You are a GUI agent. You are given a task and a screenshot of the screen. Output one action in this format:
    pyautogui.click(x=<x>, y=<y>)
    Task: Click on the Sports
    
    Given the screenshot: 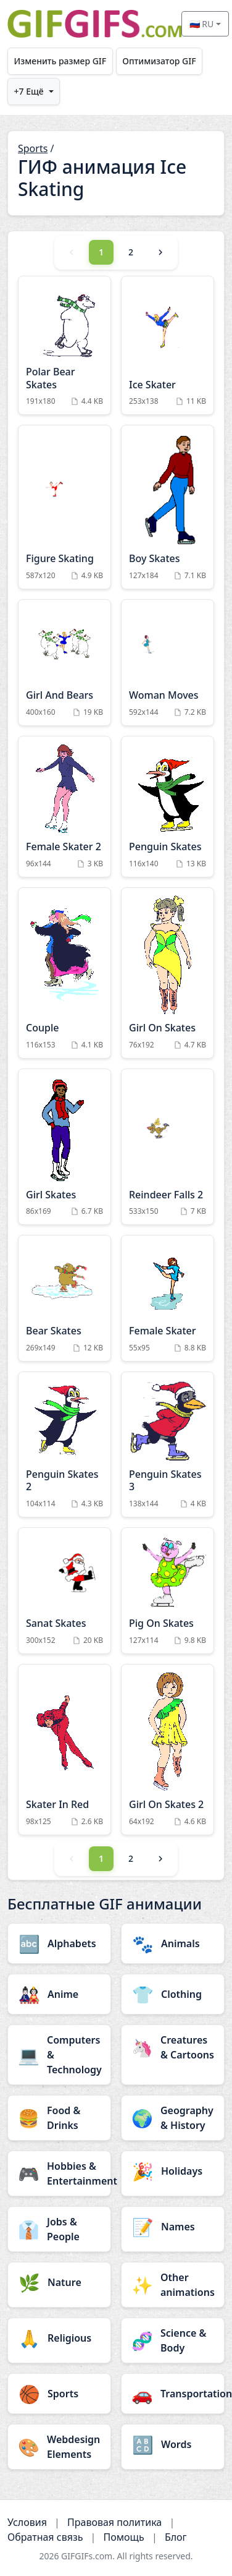 What is the action you would take?
    pyautogui.click(x=33, y=148)
    